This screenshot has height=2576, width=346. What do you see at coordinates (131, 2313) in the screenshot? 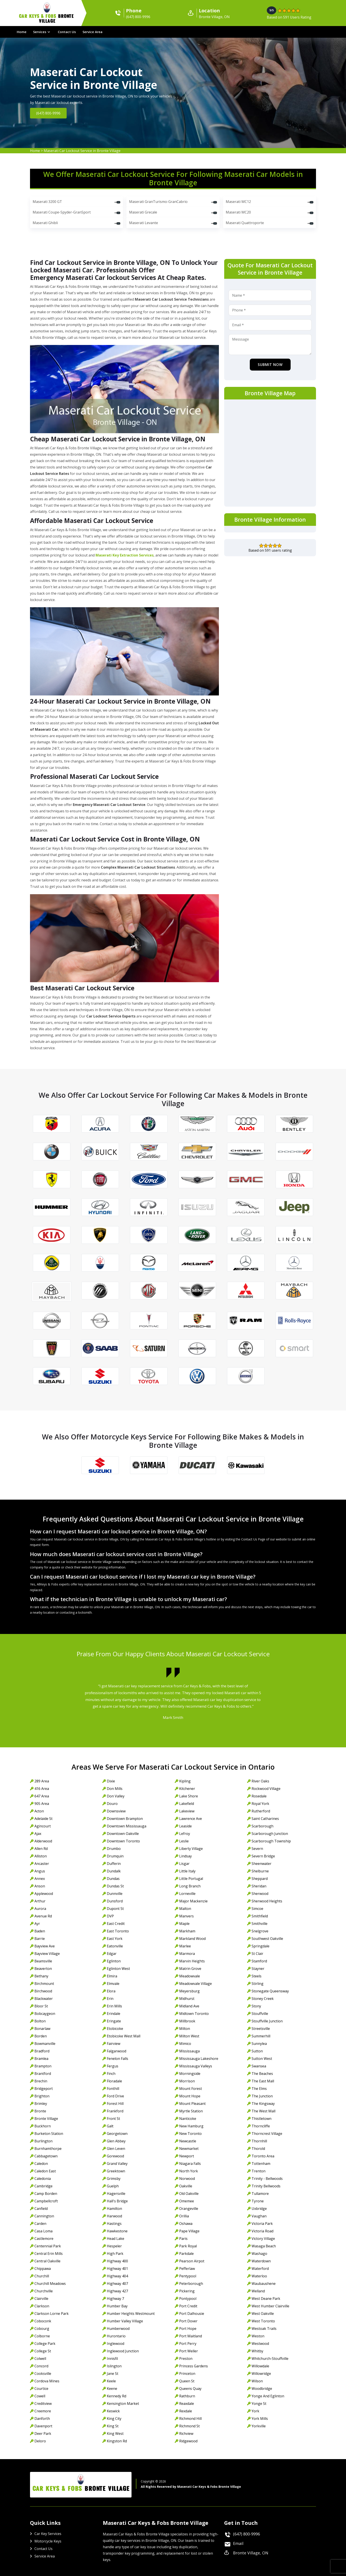
I see `Humber Heights Westmount` at bounding box center [131, 2313].